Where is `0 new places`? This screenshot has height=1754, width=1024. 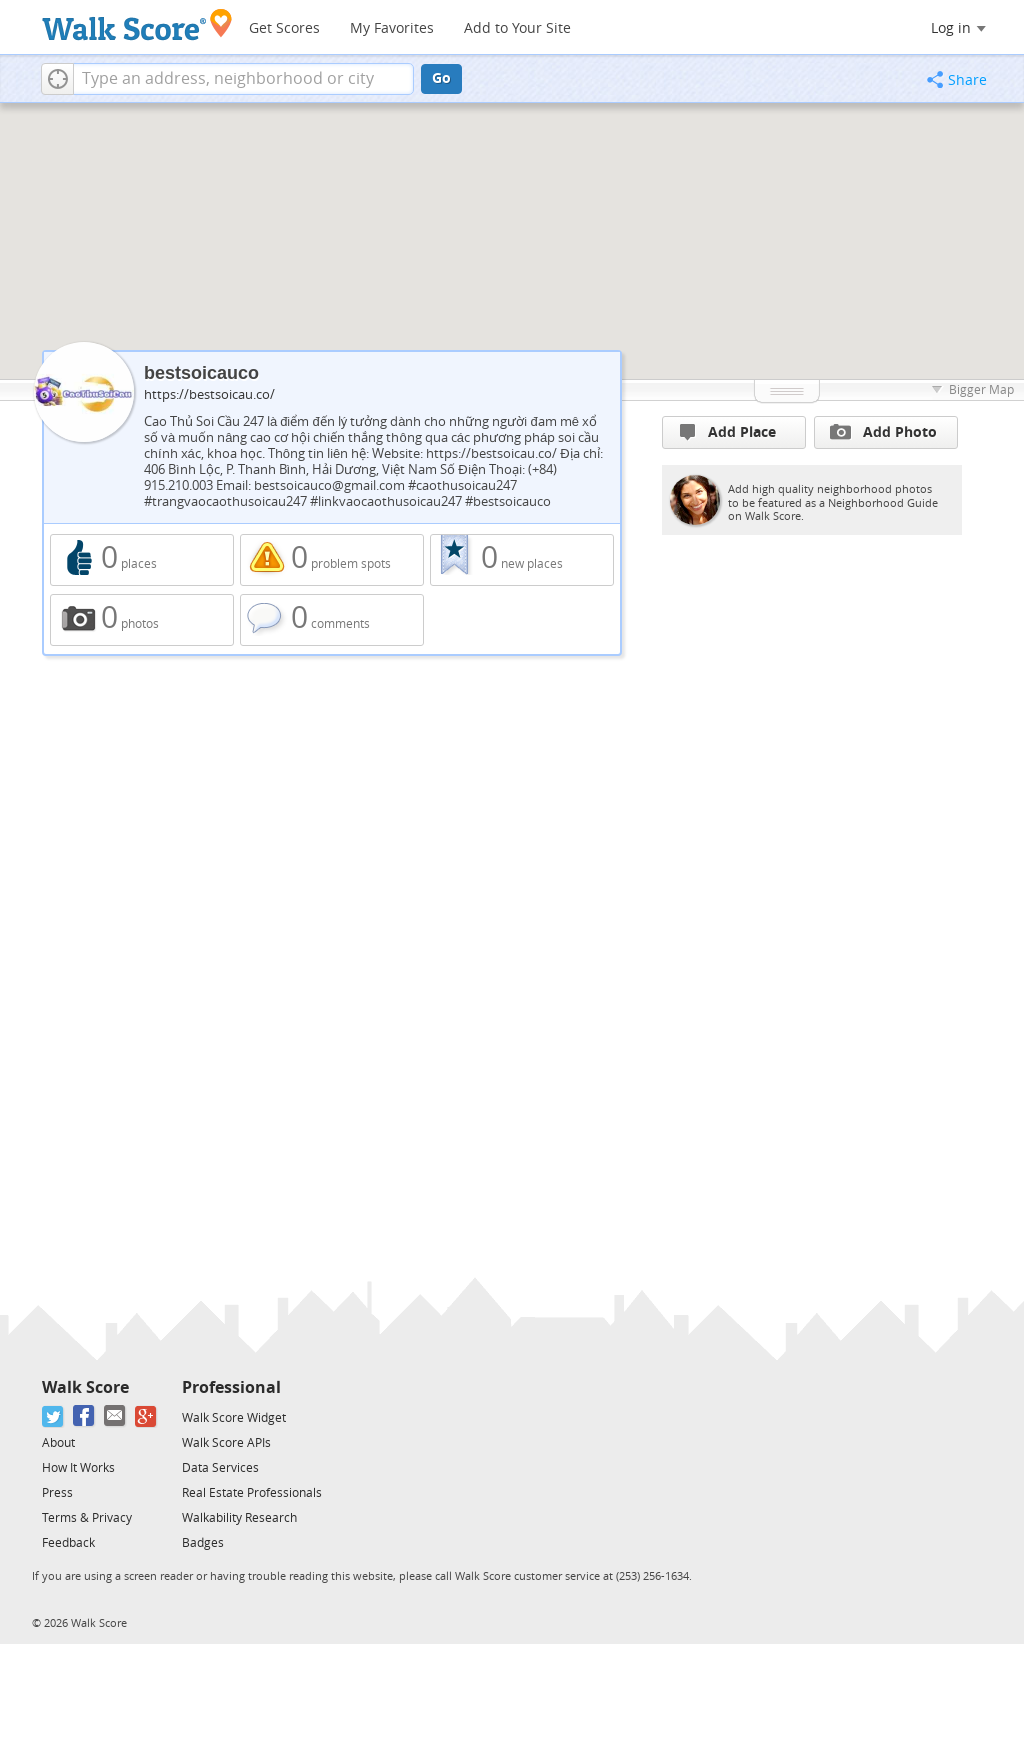 0 new places is located at coordinates (522, 560).